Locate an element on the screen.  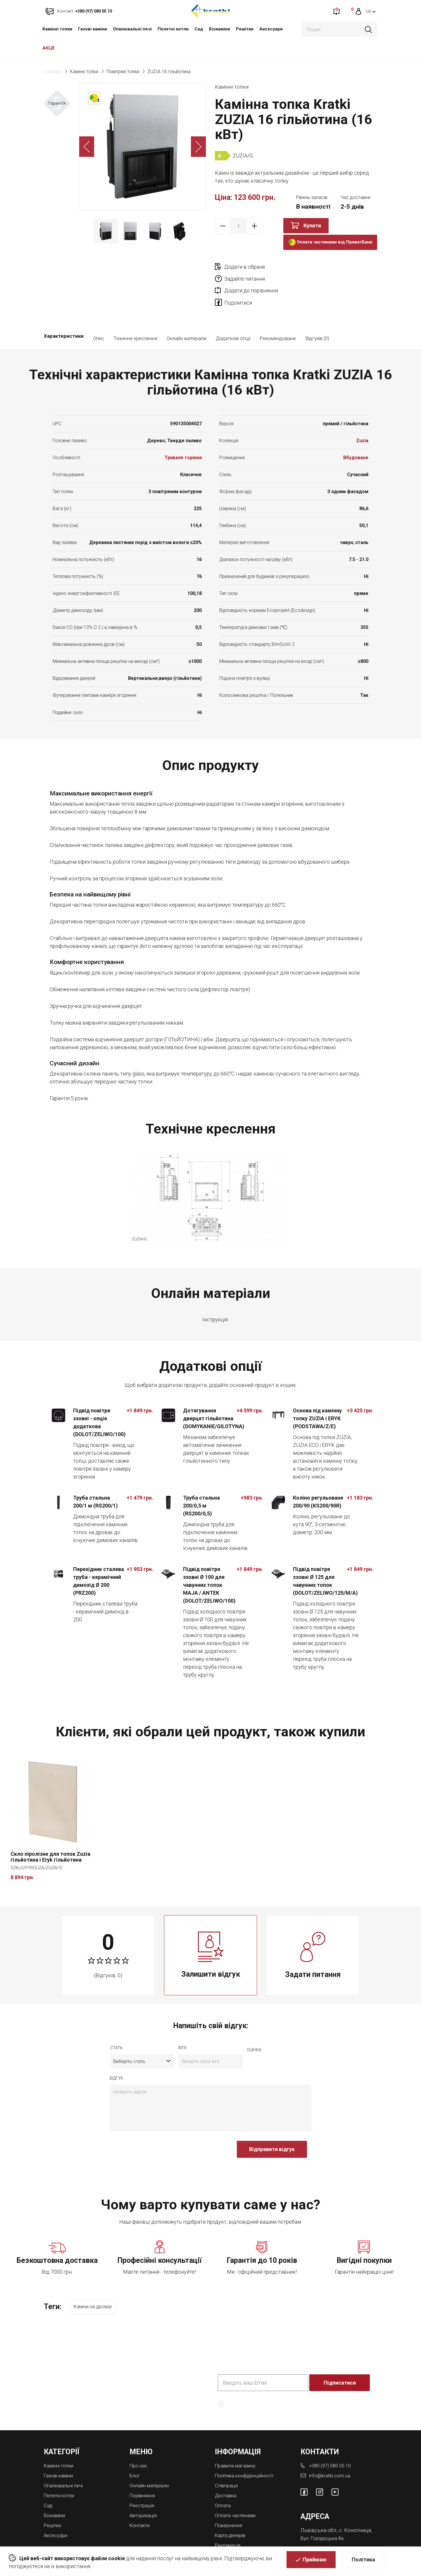
оцiнка is located at coordinates (254, 2026).